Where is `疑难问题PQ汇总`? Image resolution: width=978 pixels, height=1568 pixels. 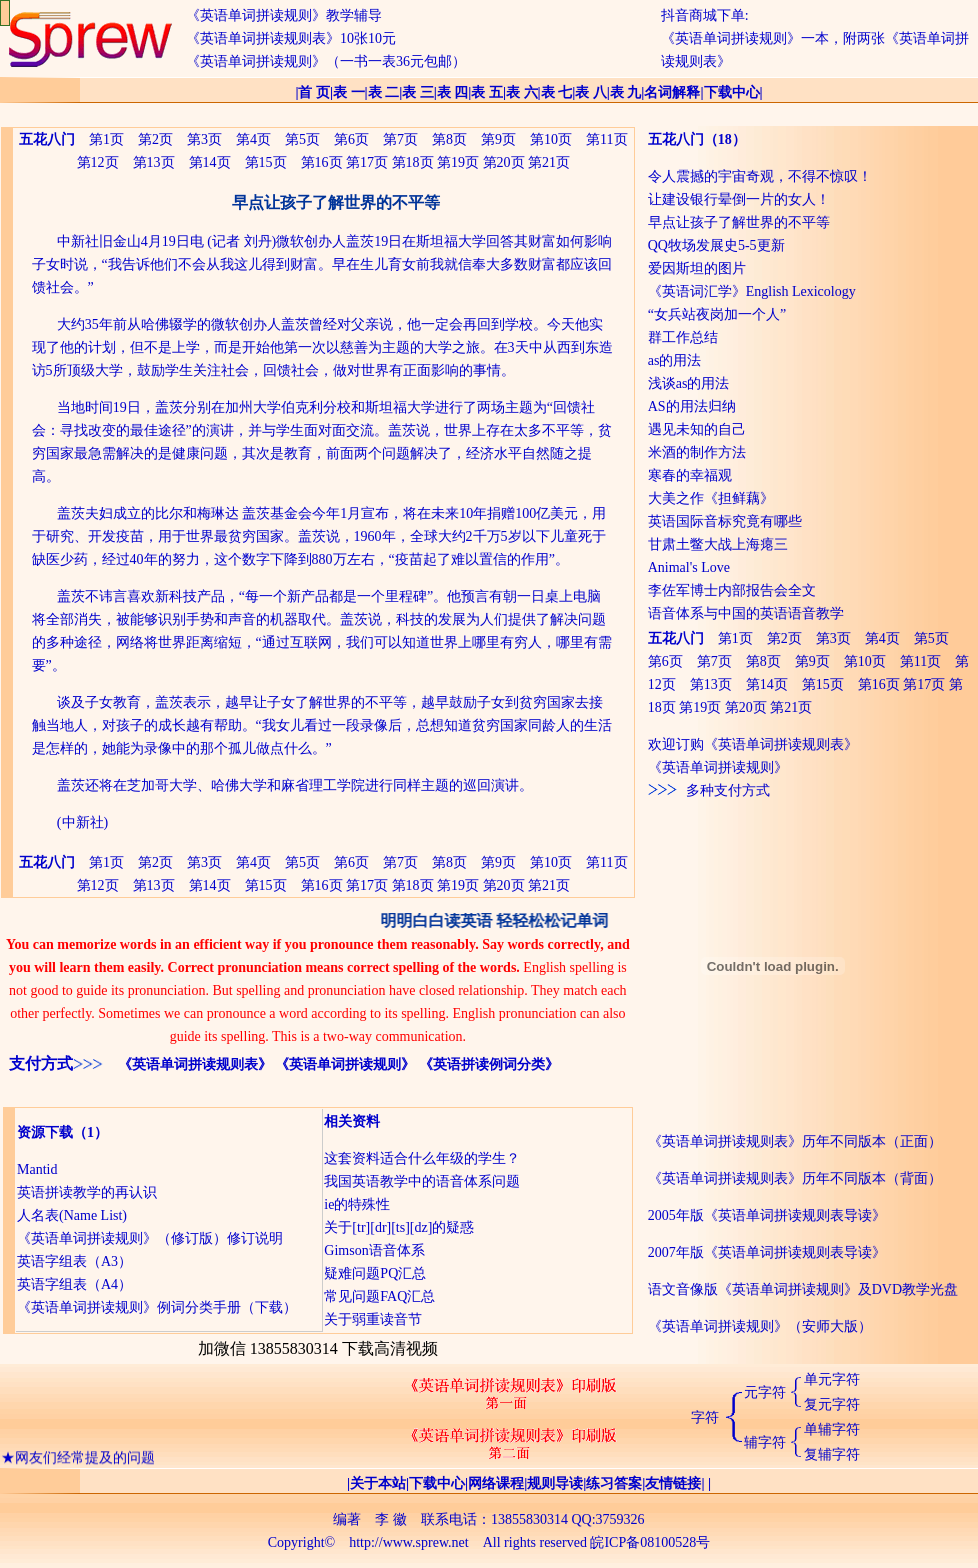 疑难问题PQ汇总 is located at coordinates (375, 1273).